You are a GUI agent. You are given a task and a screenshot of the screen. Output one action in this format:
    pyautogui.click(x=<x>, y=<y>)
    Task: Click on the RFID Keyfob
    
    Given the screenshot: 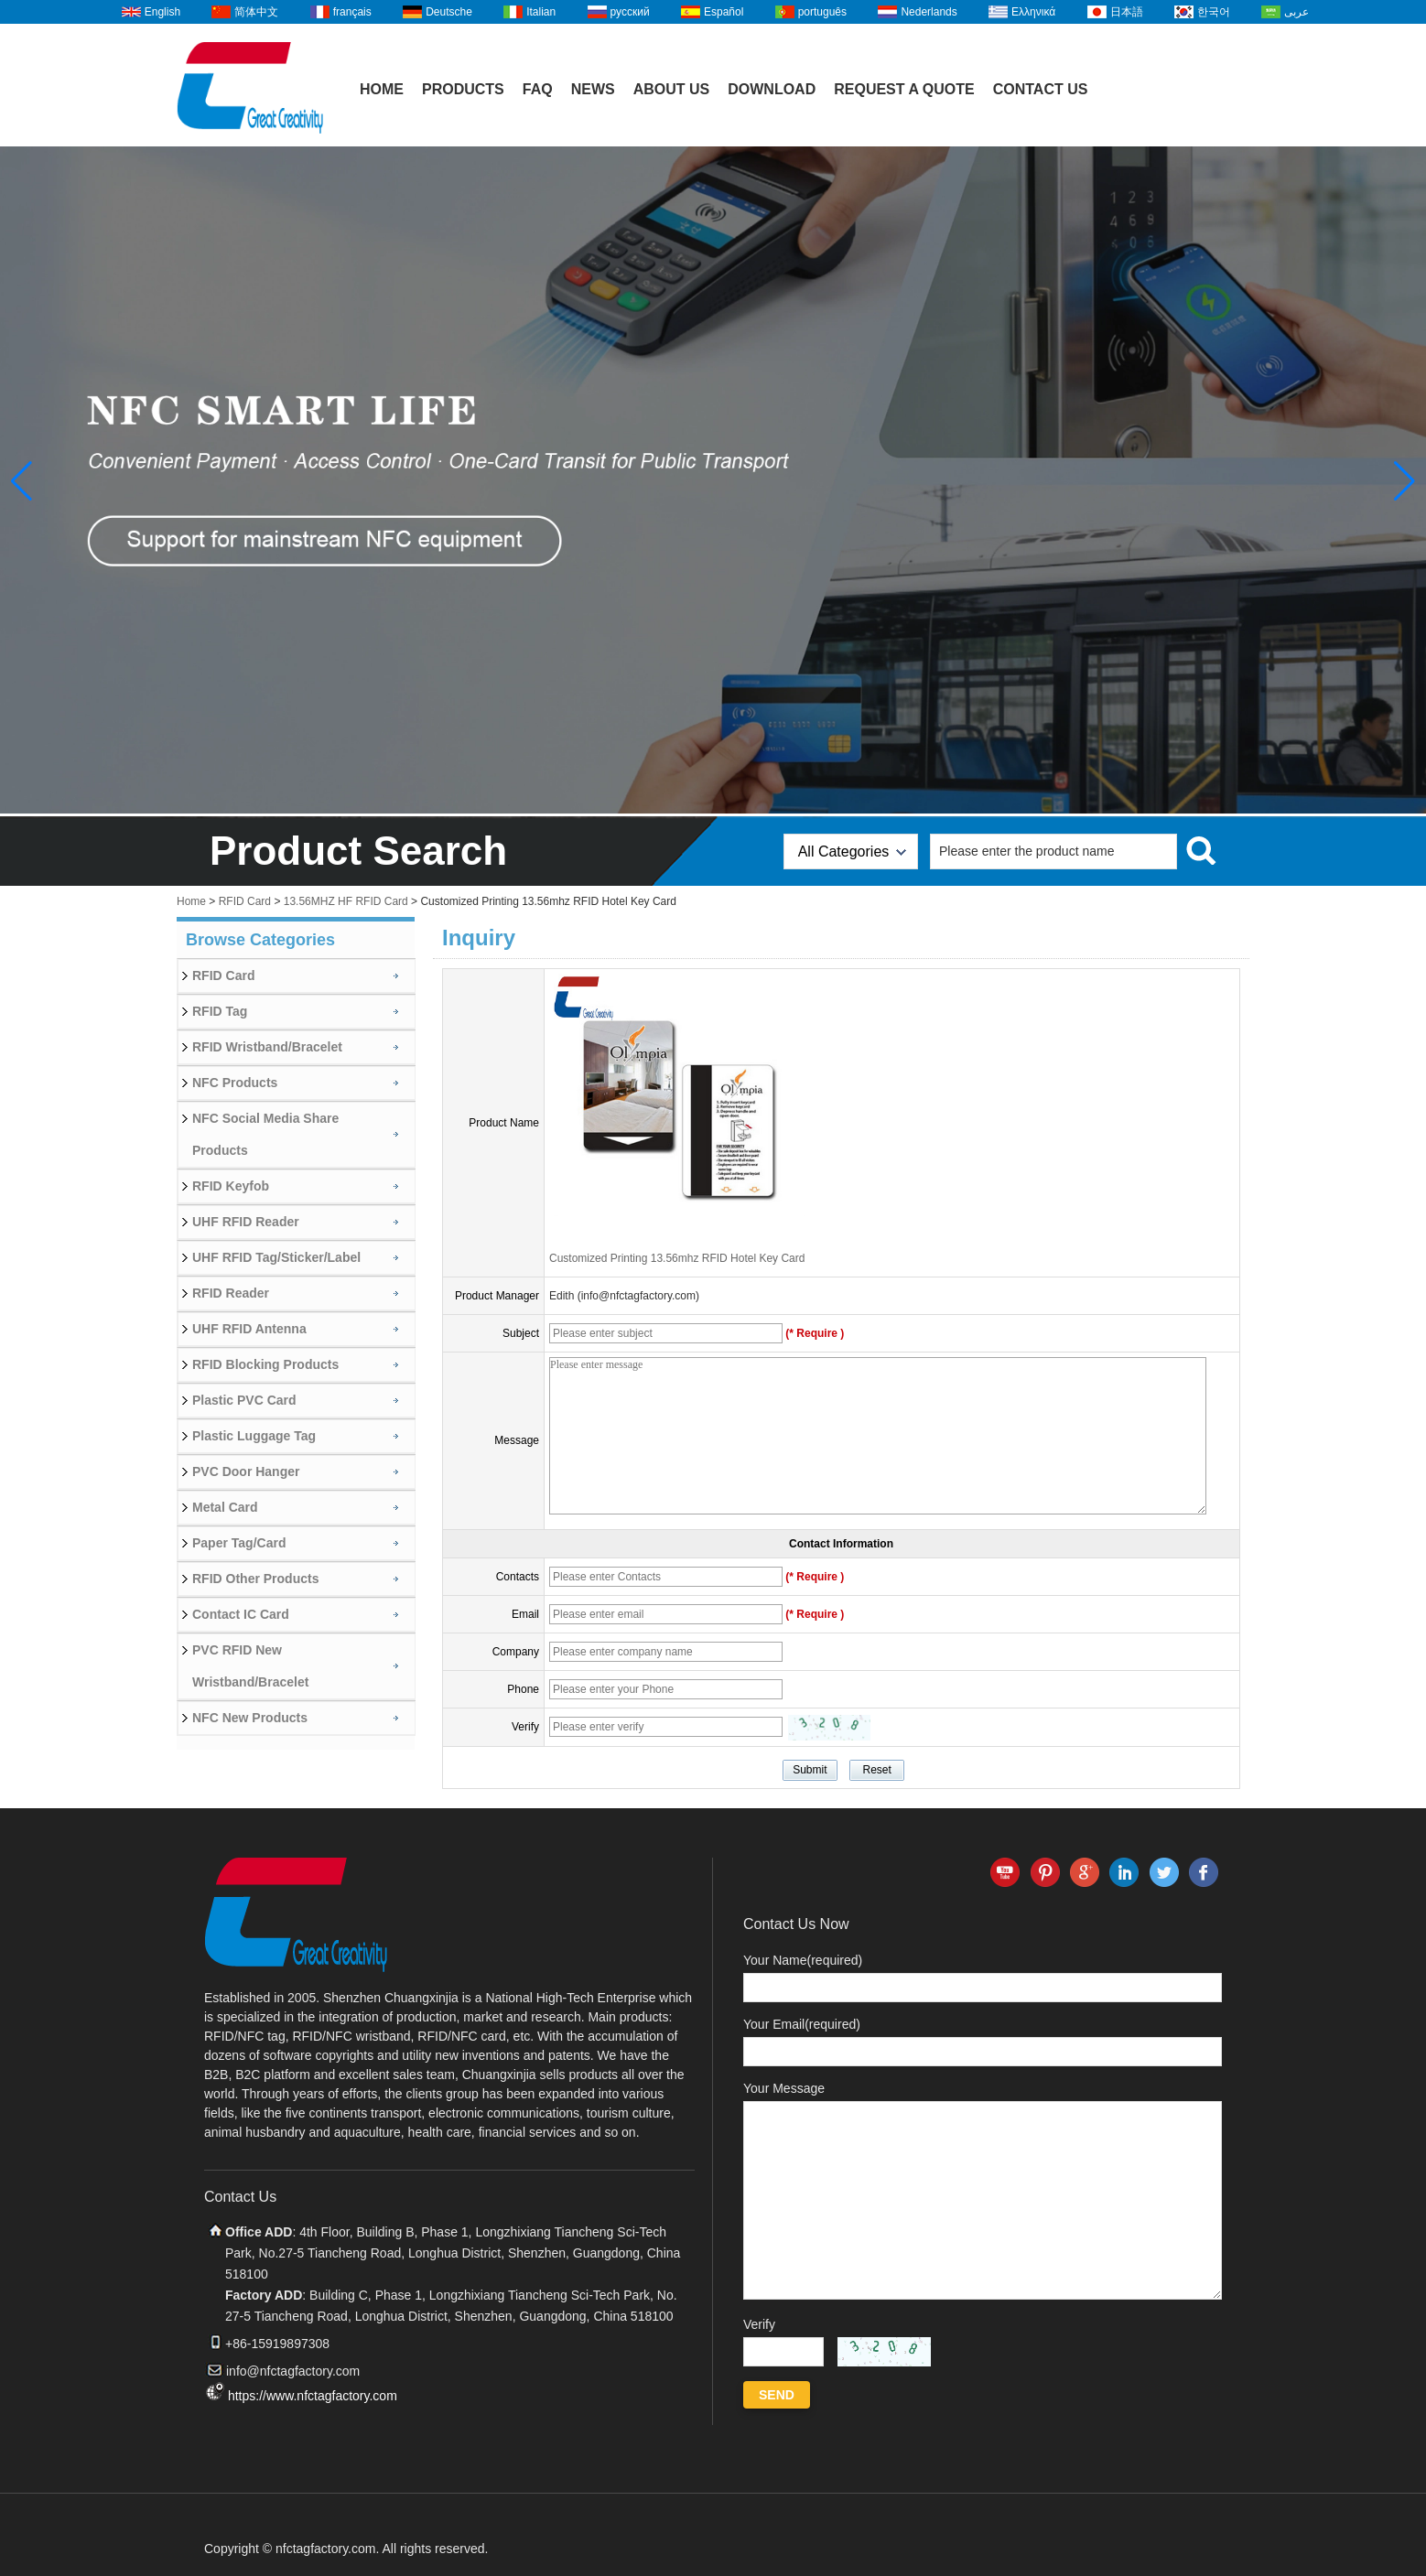 What is the action you would take?
    pyautogui.click(x=230, y=1186)
    